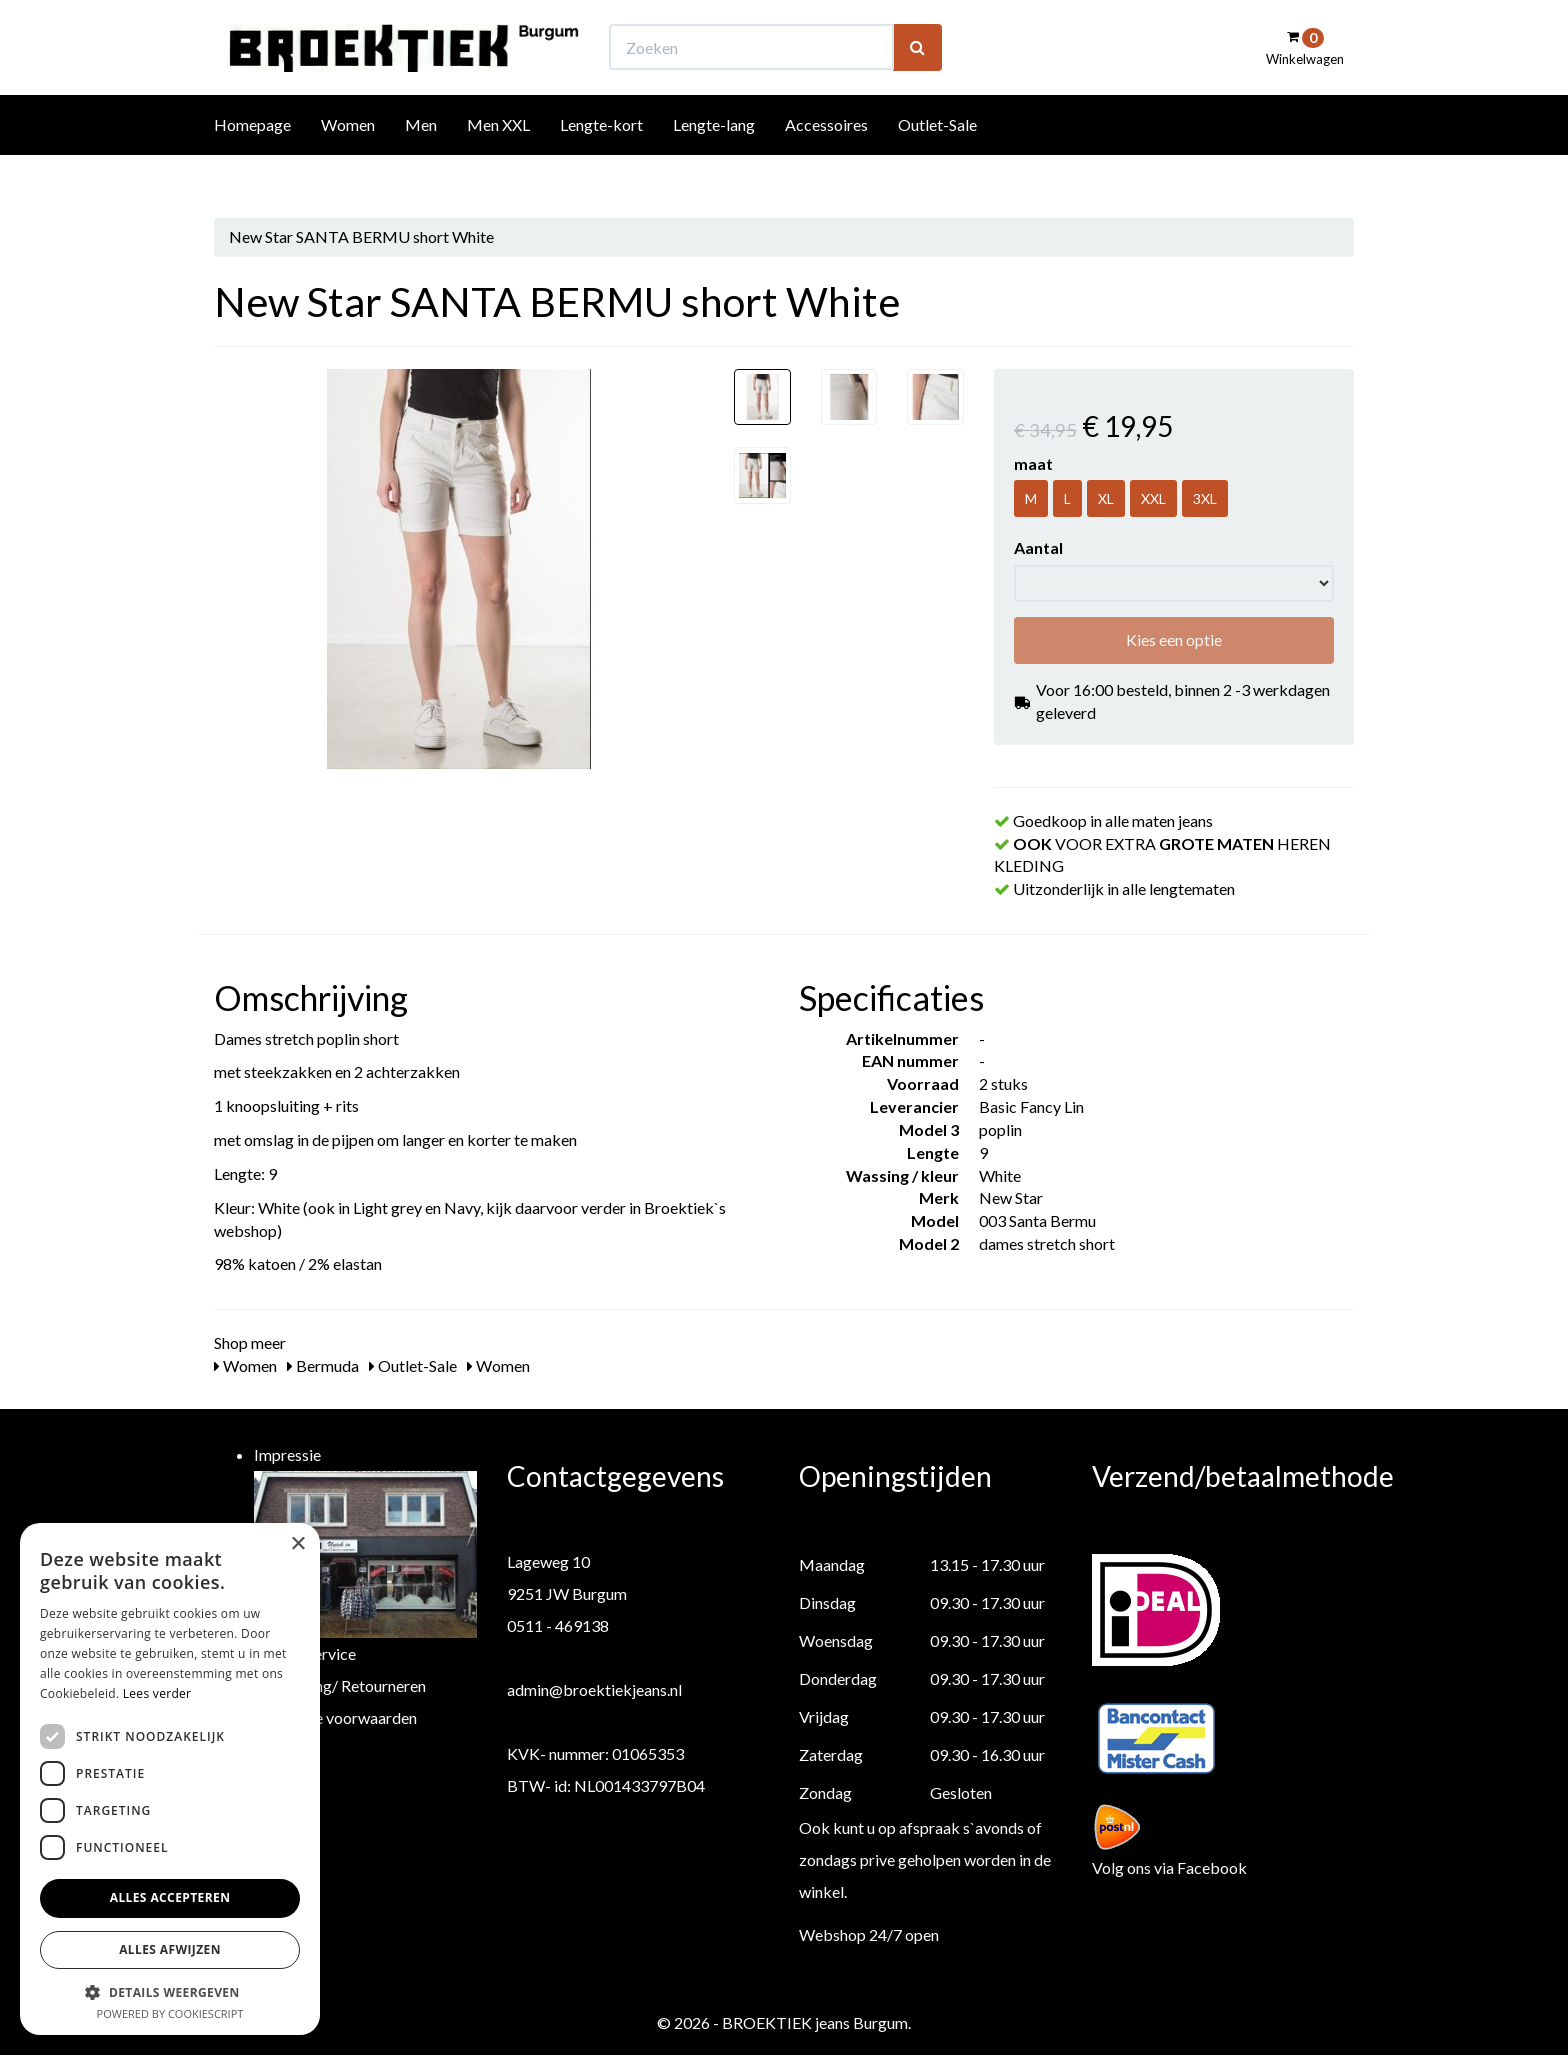 Image resolution: width=1568 pixels, height=2055 pixels. What do you see at coordinates (1153, 498) in the screenshot?
I see `XXL` at bounding box center [1153, 498].